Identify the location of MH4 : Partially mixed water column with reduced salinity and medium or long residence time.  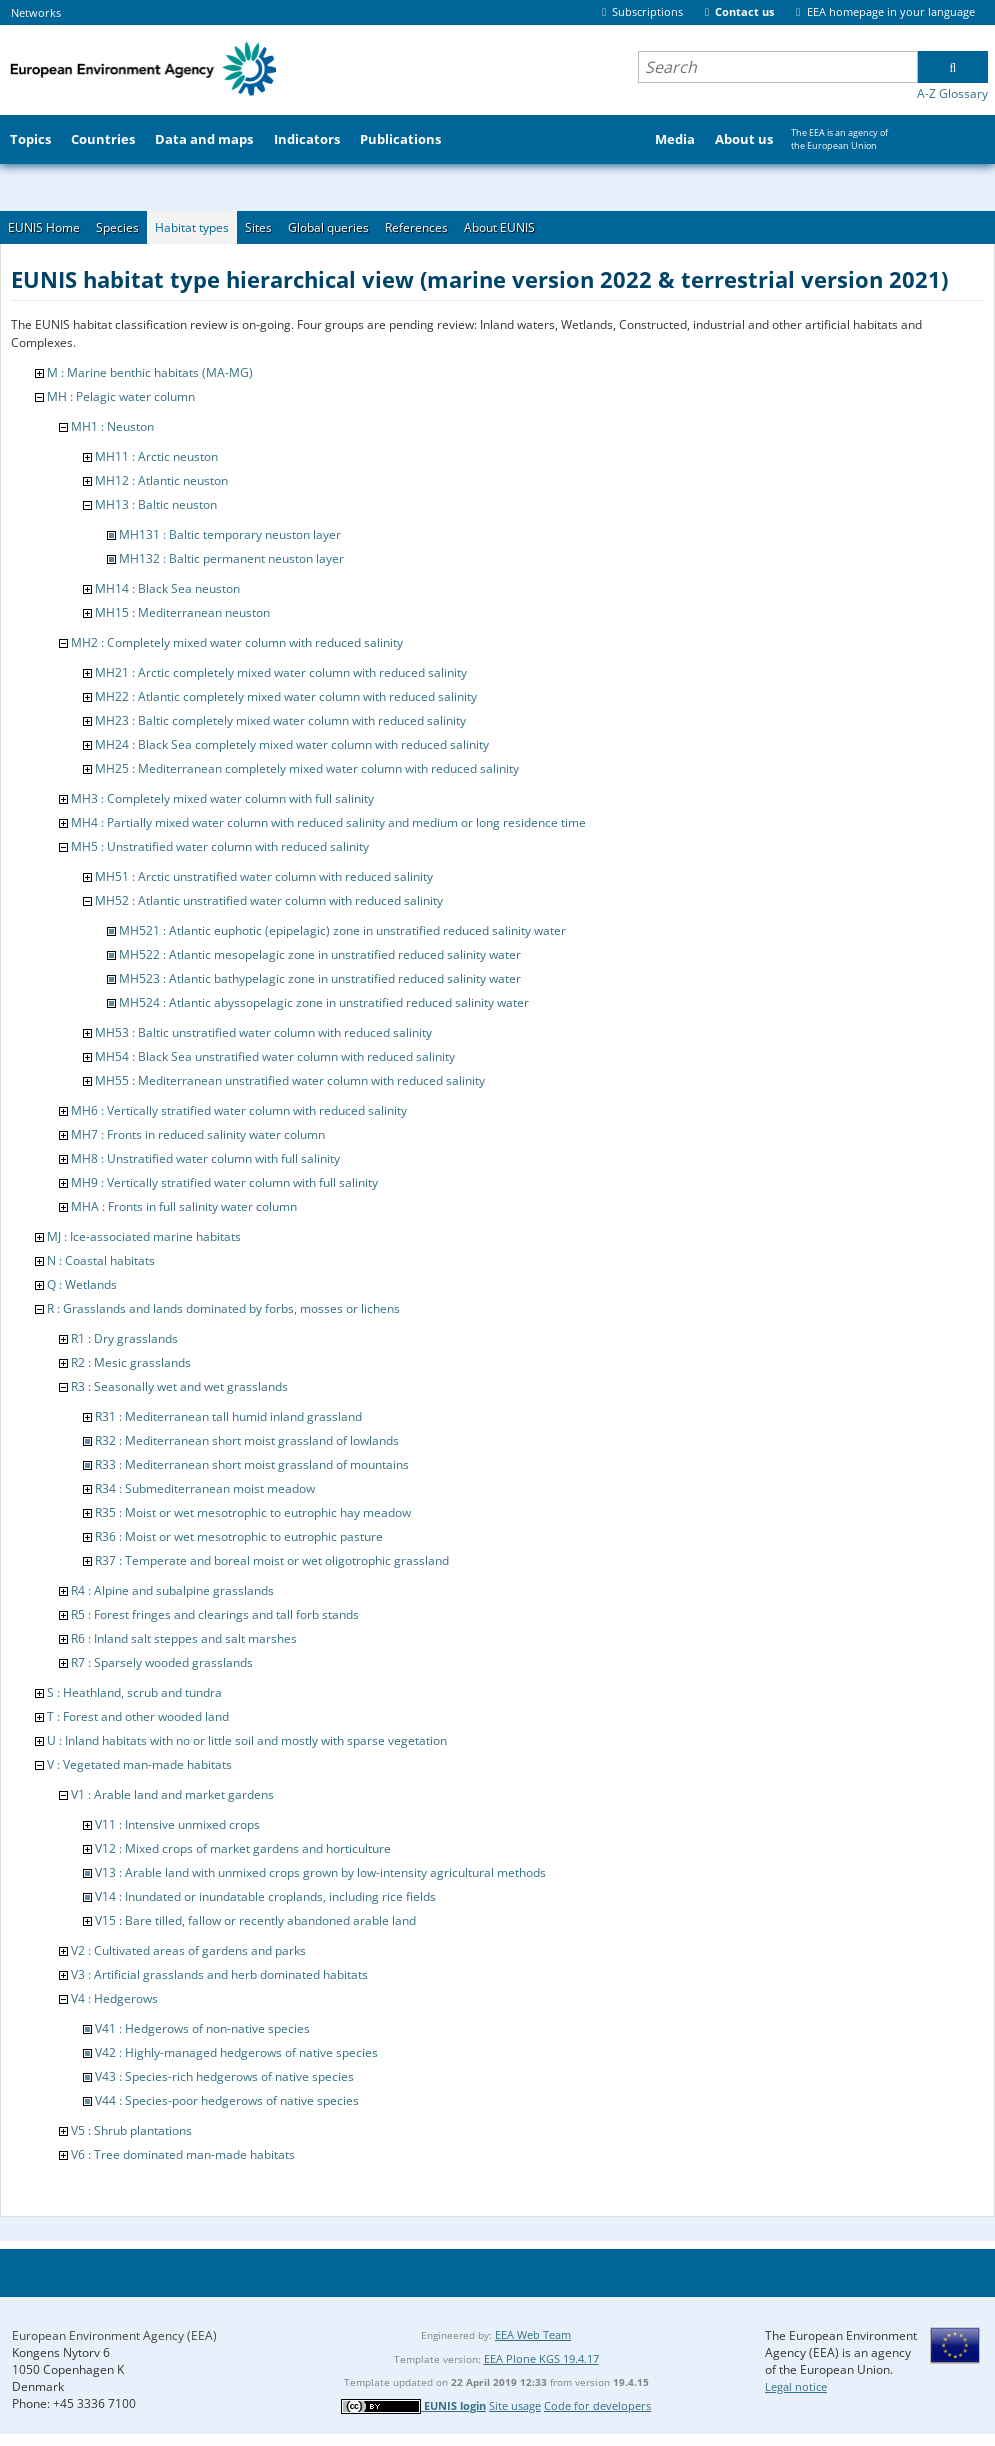
(328, 822).